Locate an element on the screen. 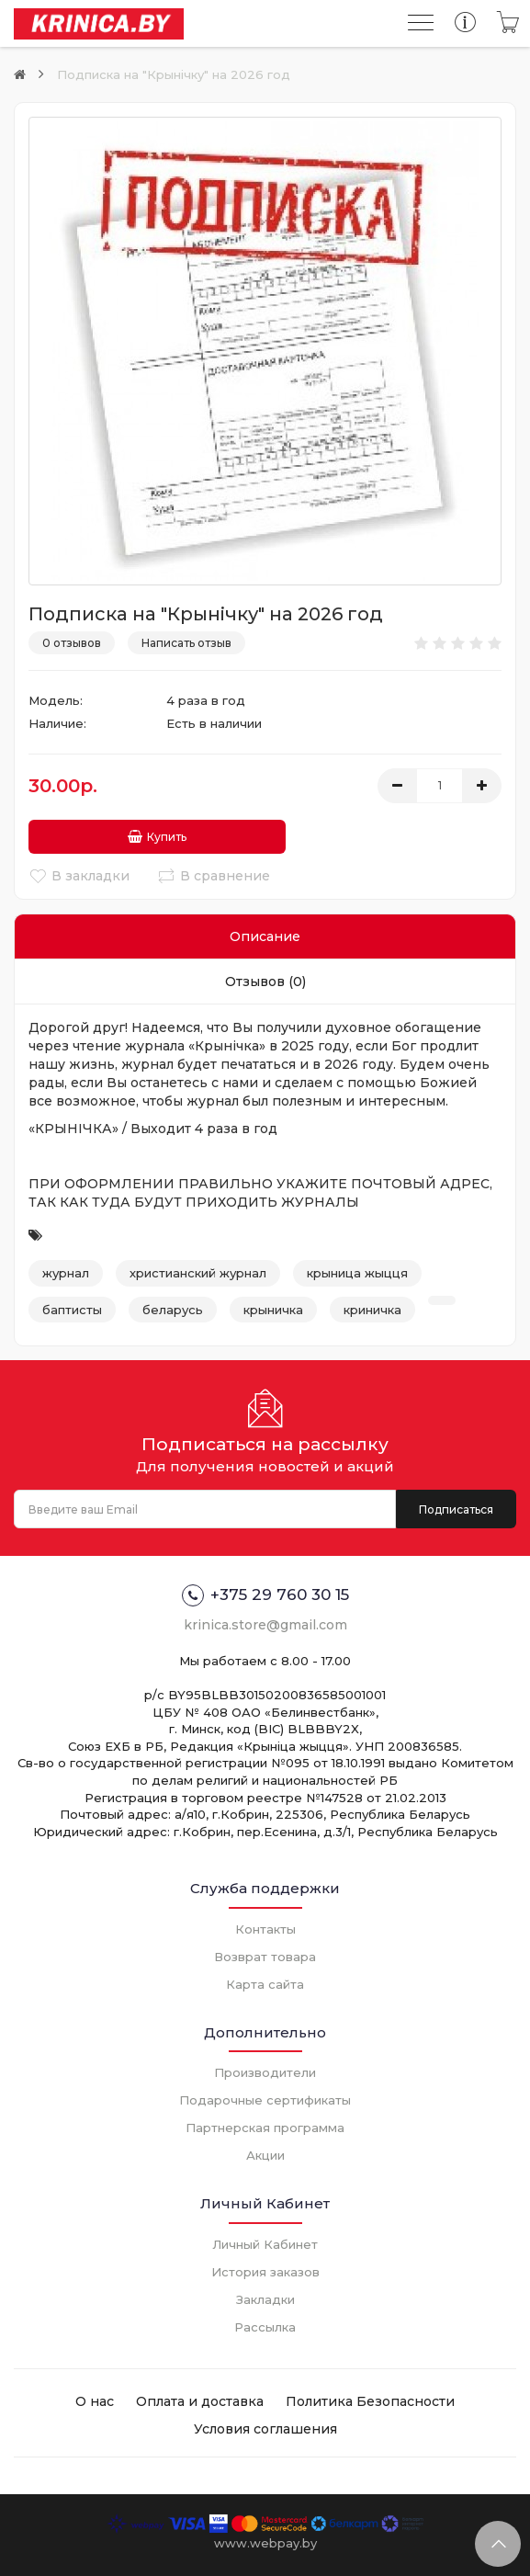 The width and height of the screenshot is (530, 2576). беларусь is located at coordinates (172, 1306).